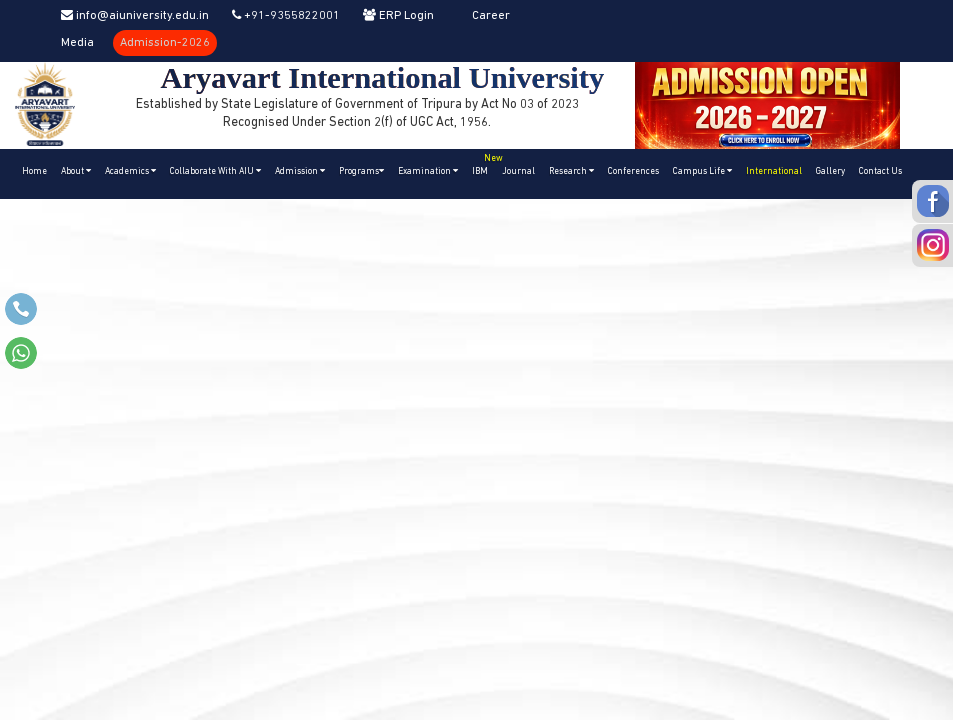 Image resolution: width=953 pixels, height=720 pixels. I want to click on Media, so click(77, 43).